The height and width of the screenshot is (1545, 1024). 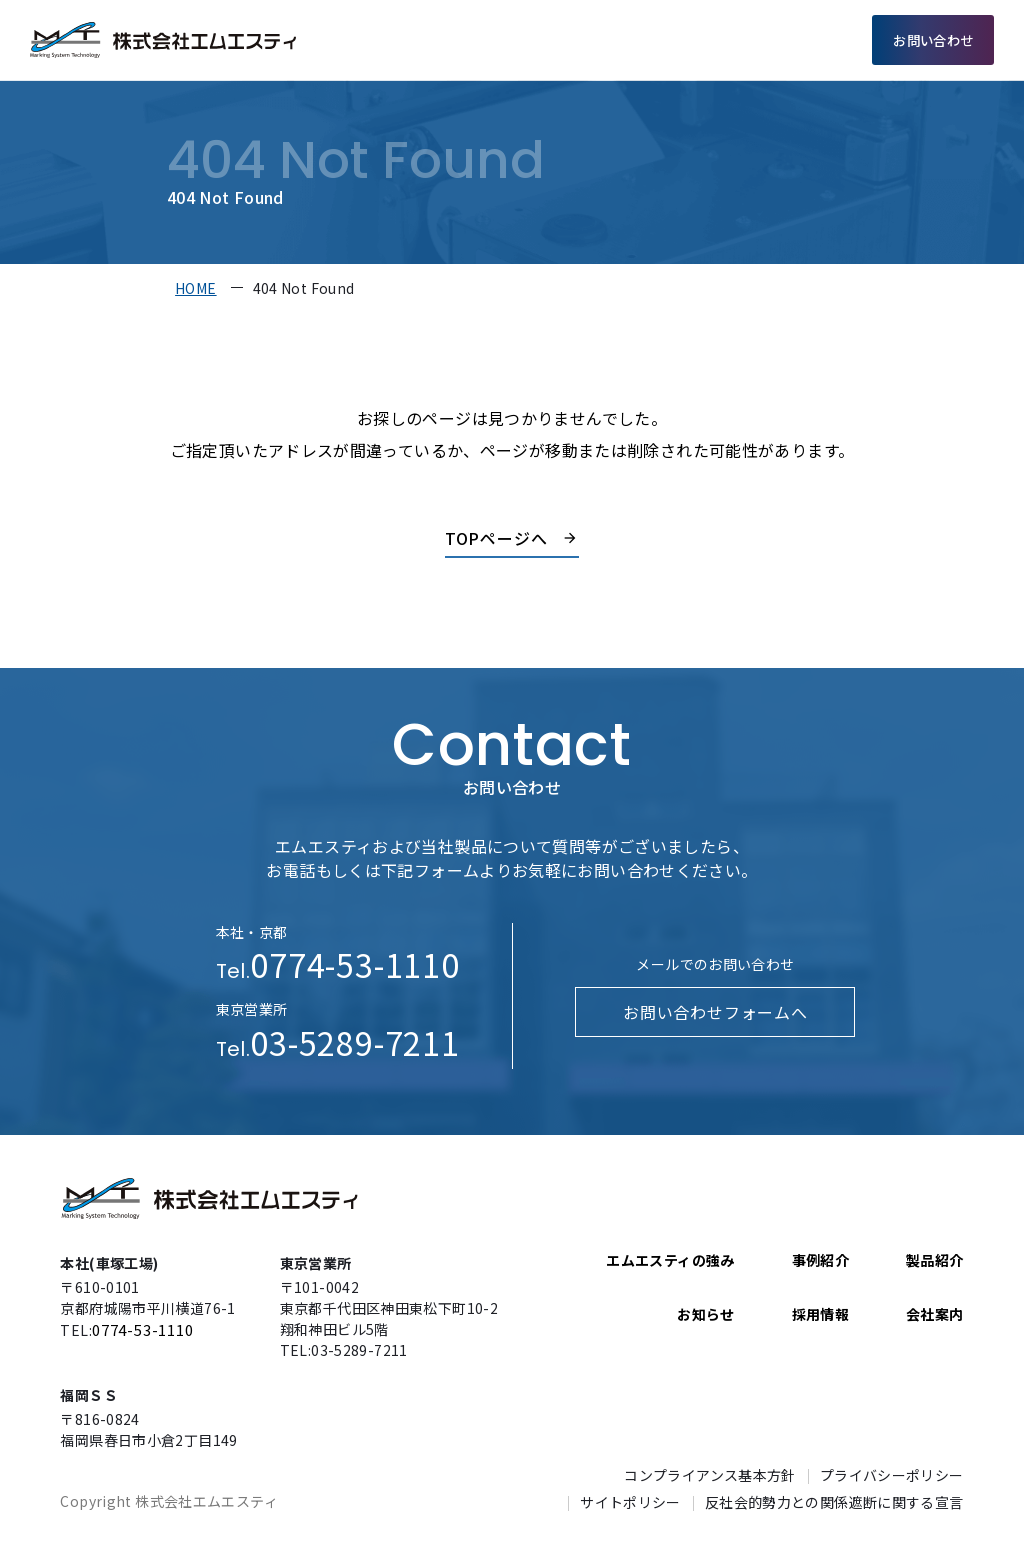 What do you see at coordinates (630, 1502) in the screenshot?
I see `サイトポリシー` at bounding box center [630, 1502].